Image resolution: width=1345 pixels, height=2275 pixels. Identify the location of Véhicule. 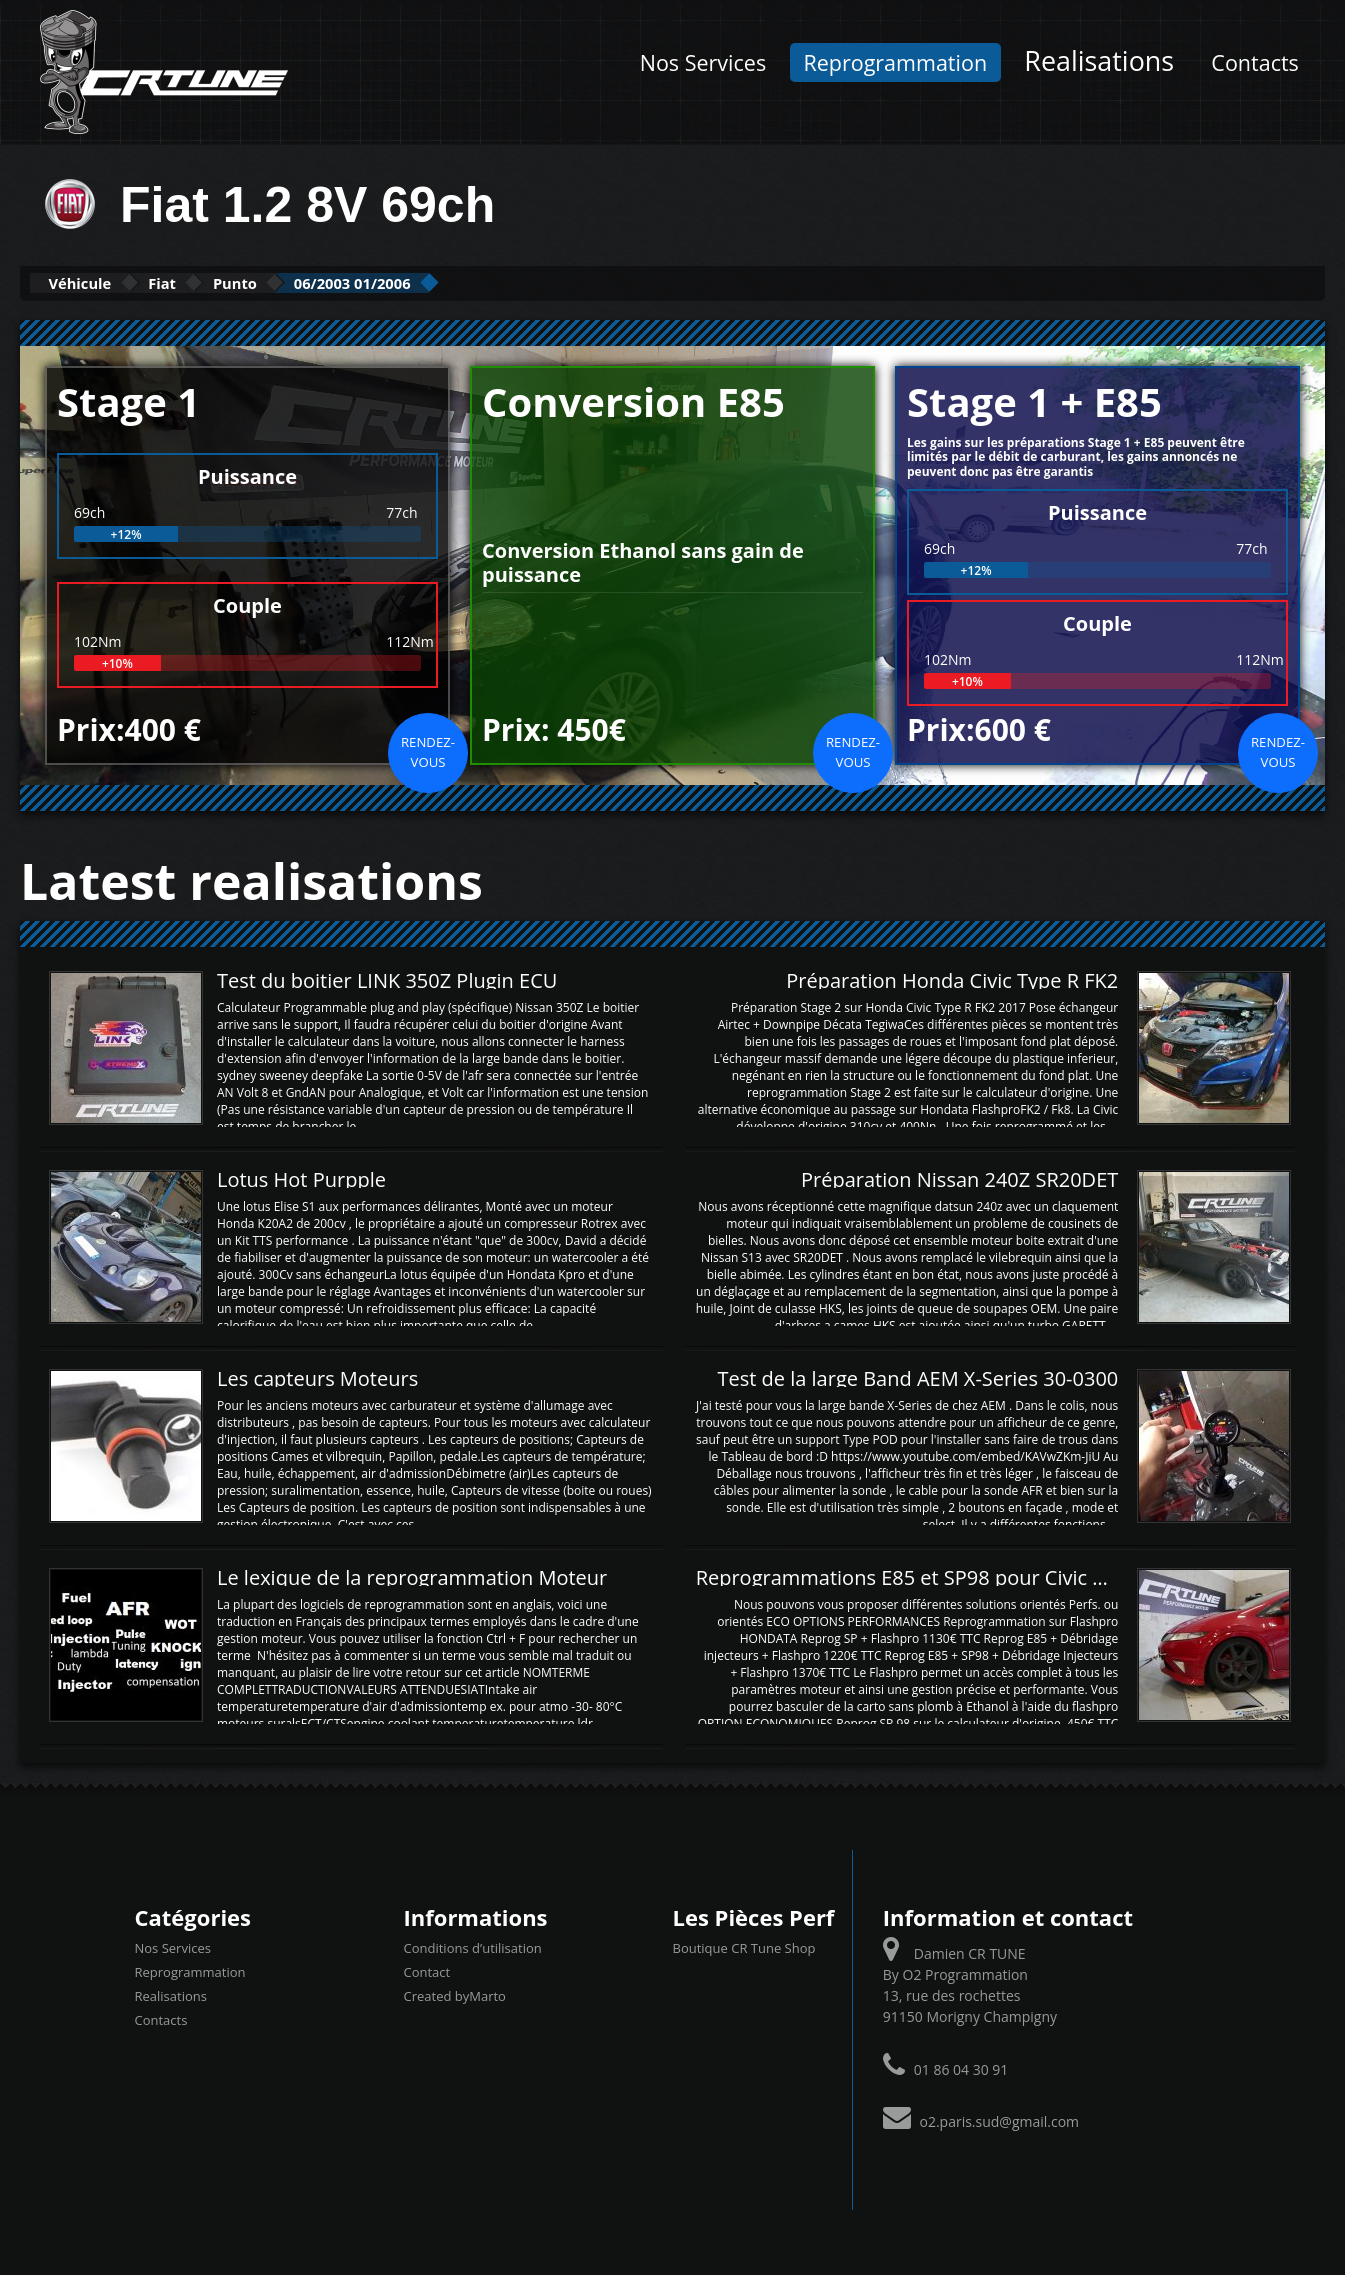
(96, 282).